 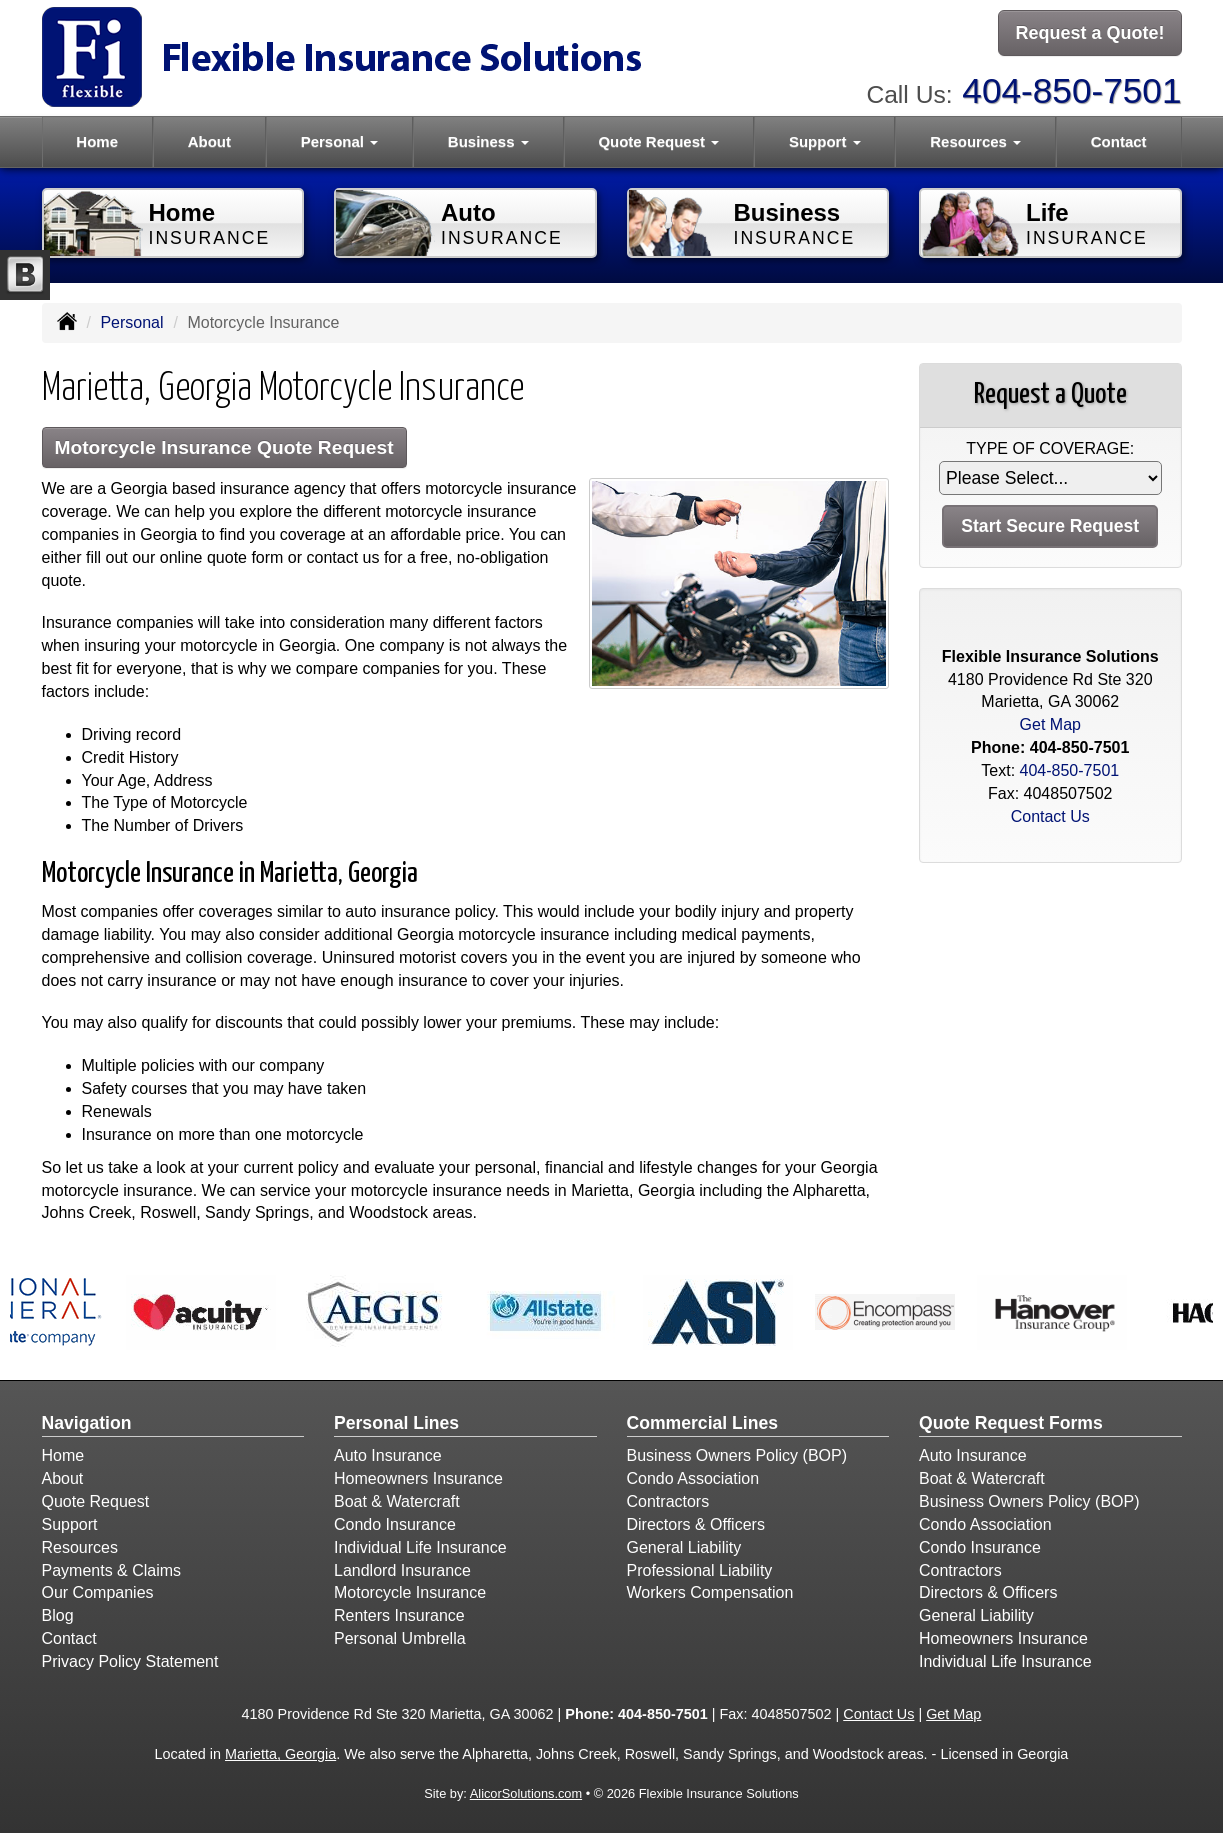 I want to click on Quote Request, so click(x=96, y=1501).